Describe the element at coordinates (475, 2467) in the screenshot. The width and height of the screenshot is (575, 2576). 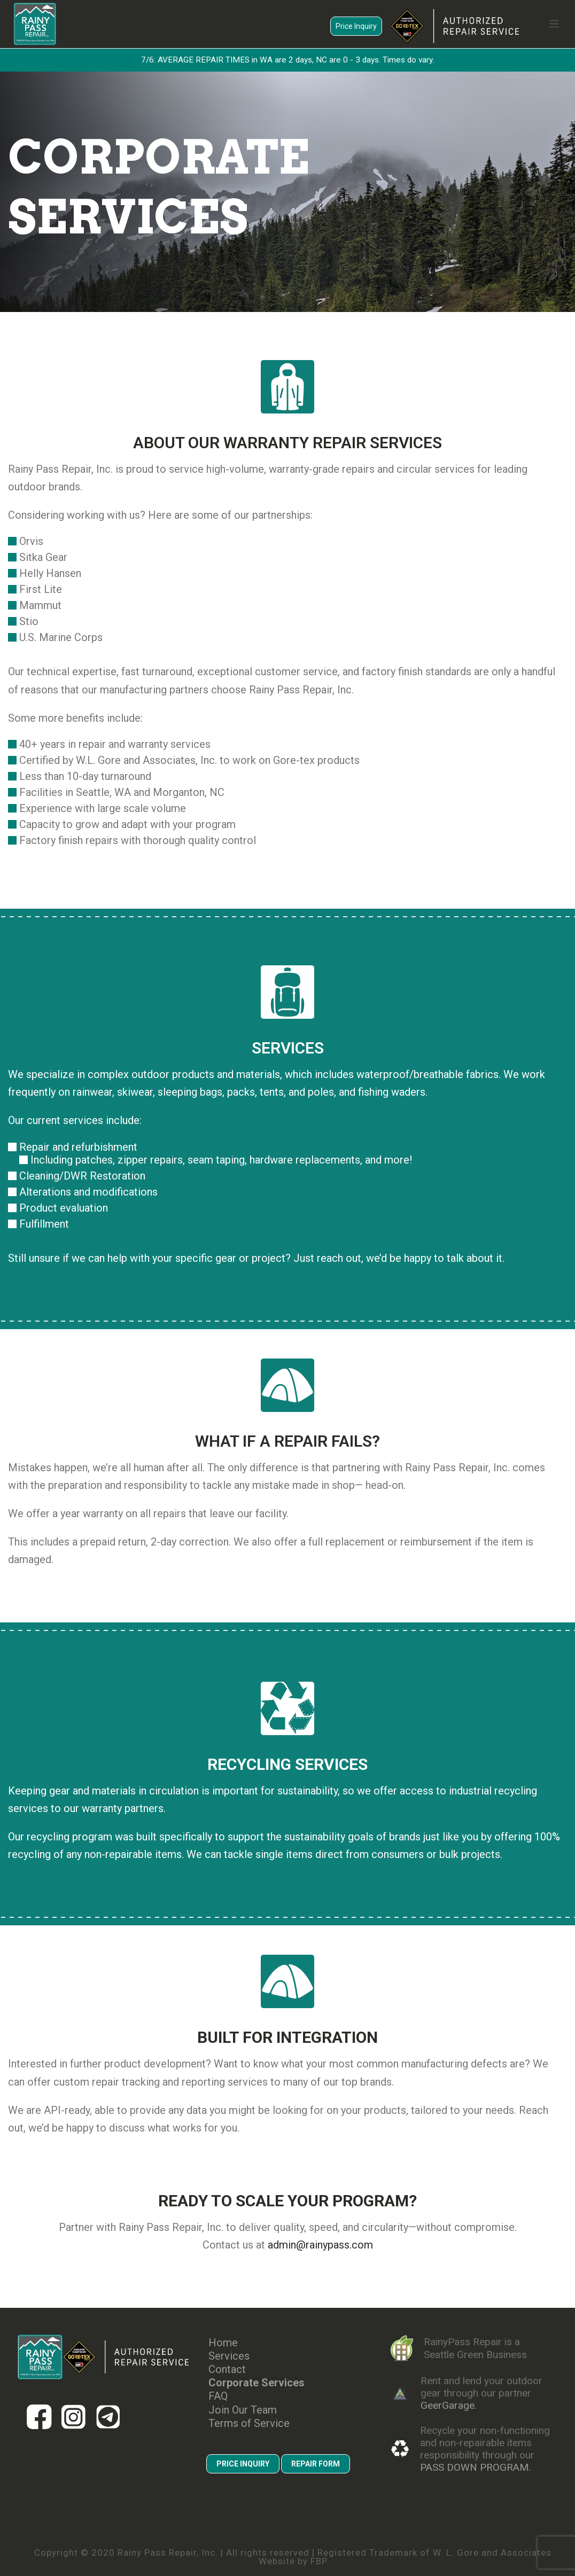
I see `PASS DOWN PROGRAM.` at that location.